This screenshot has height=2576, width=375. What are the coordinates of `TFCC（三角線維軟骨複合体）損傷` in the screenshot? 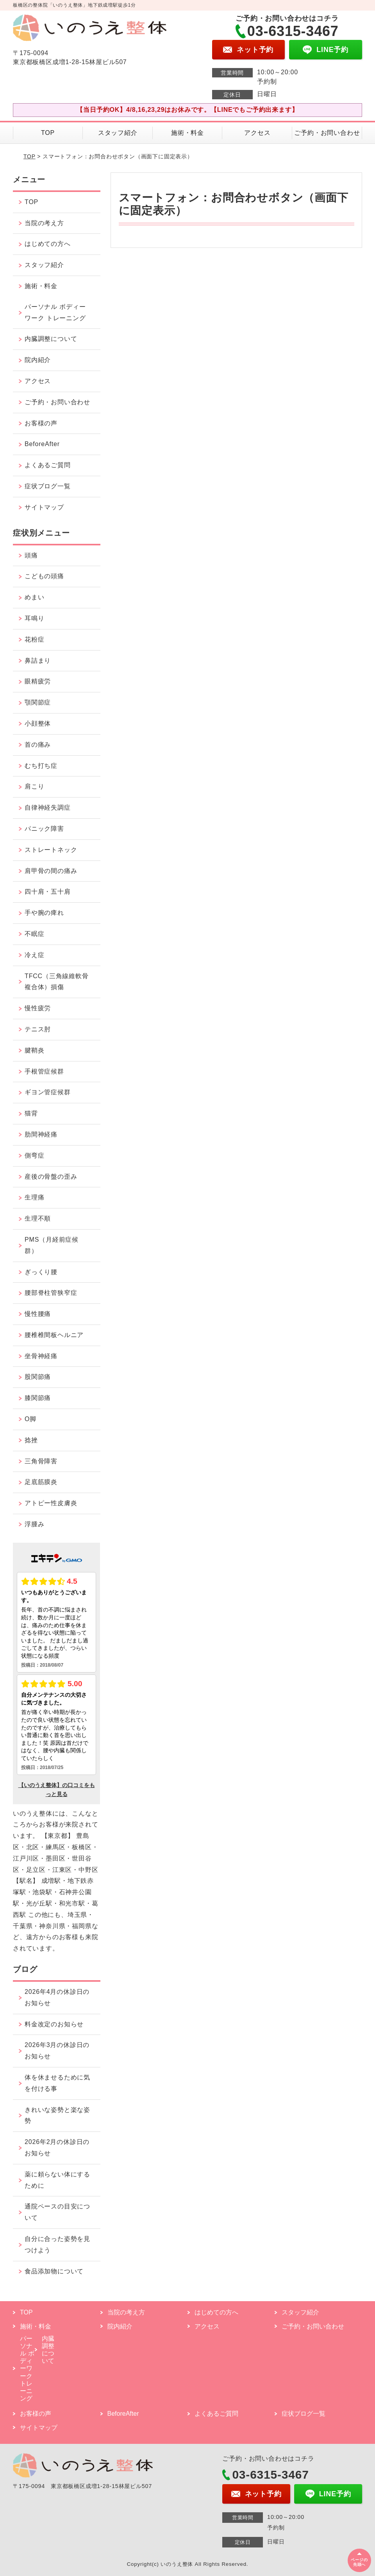 It's located at (56, 982).